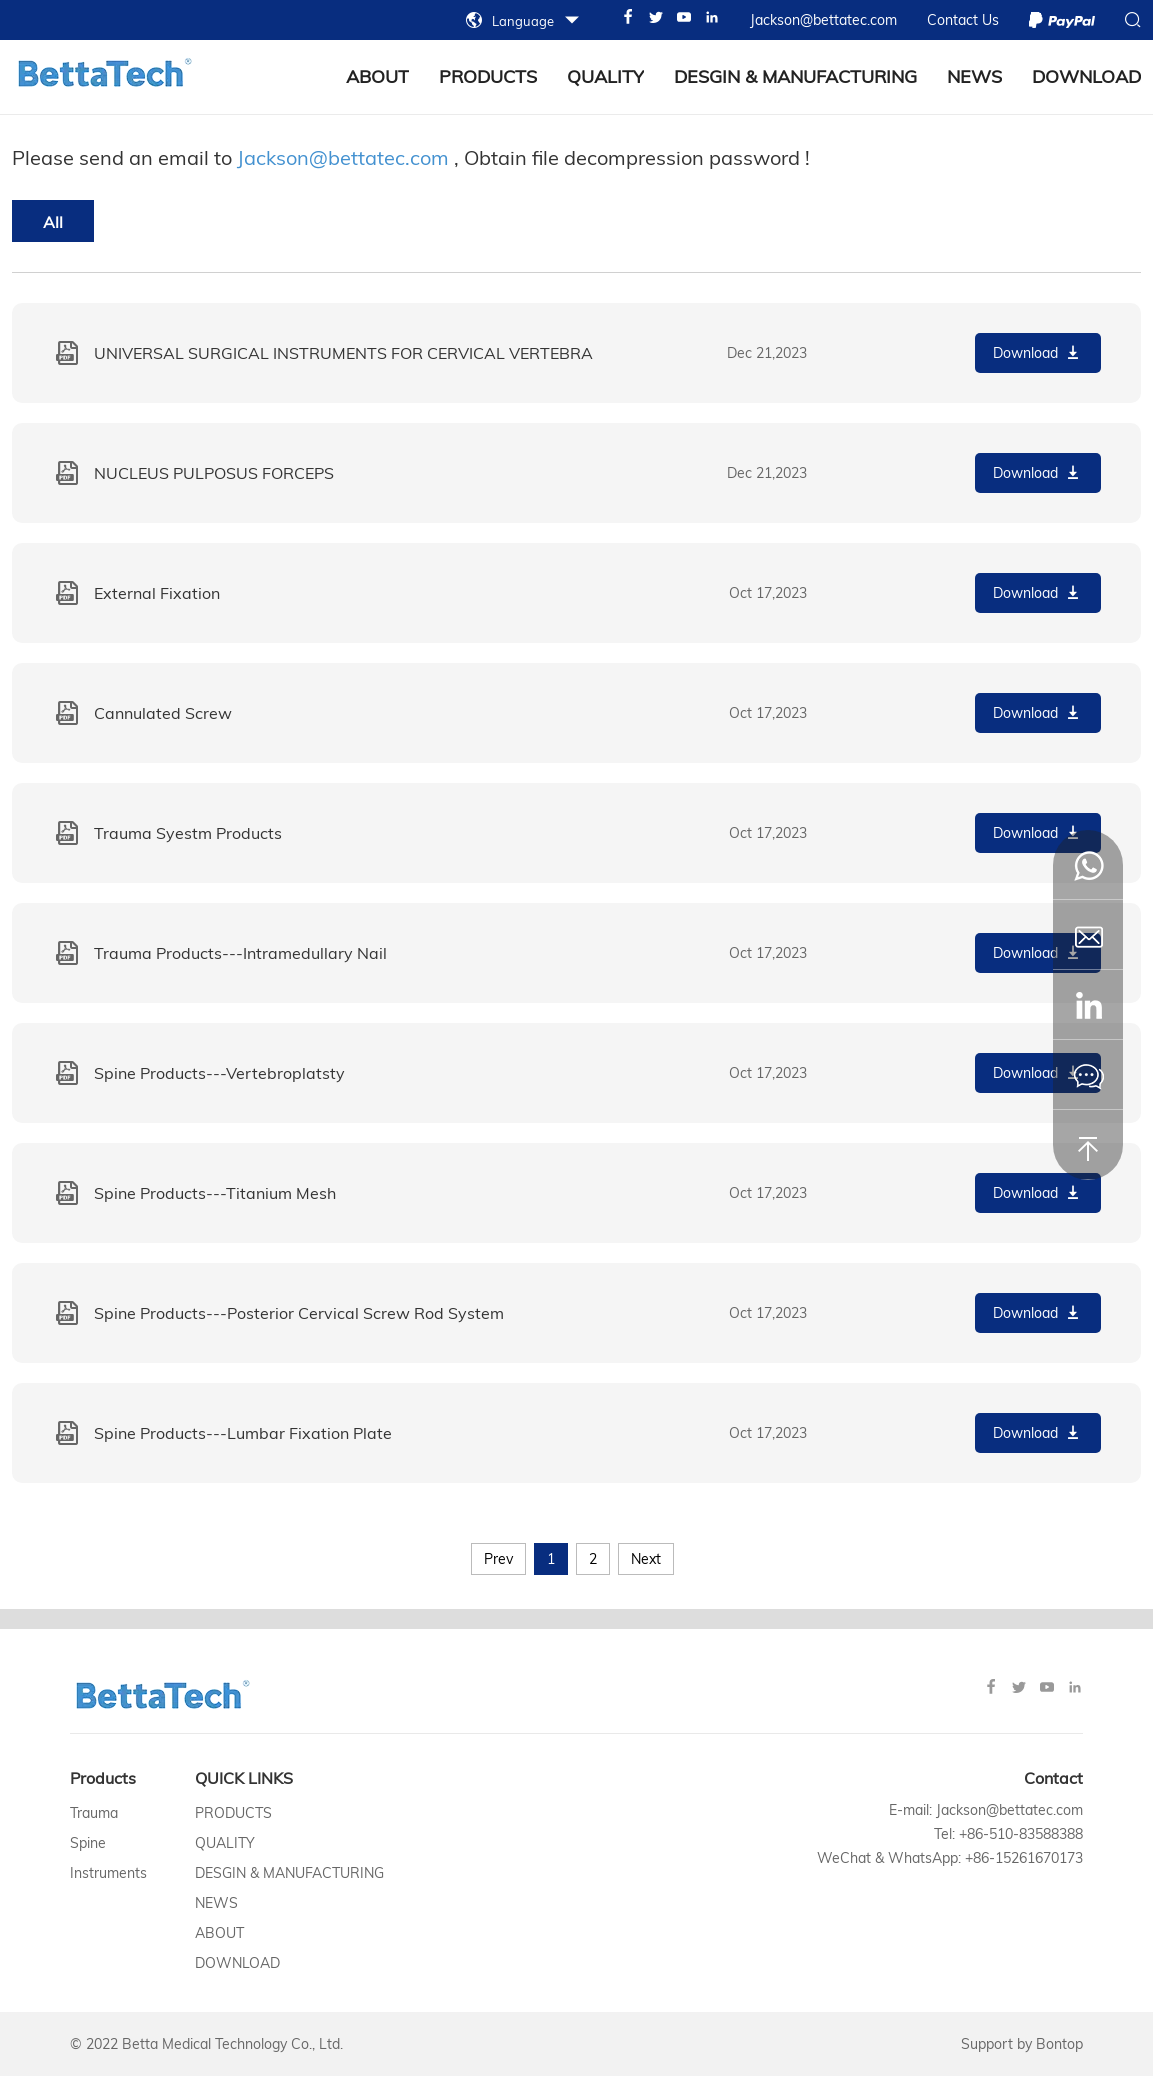 This screenshot has width=1153, height=2076. Describe the element at coordinates (795, 76) in the screenshot. I see `Desgin & Manufacturing` at that location.